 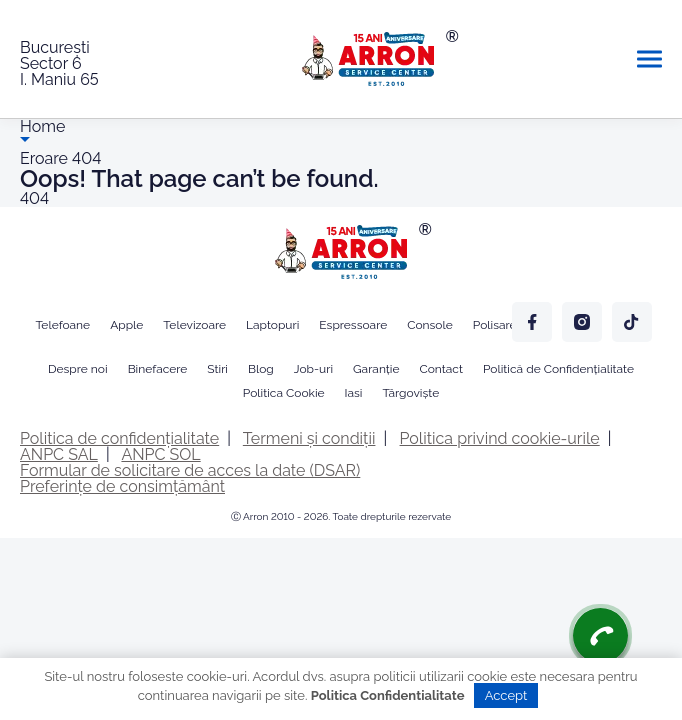 I want to click on Telefoane, so click(x=62, y=325).